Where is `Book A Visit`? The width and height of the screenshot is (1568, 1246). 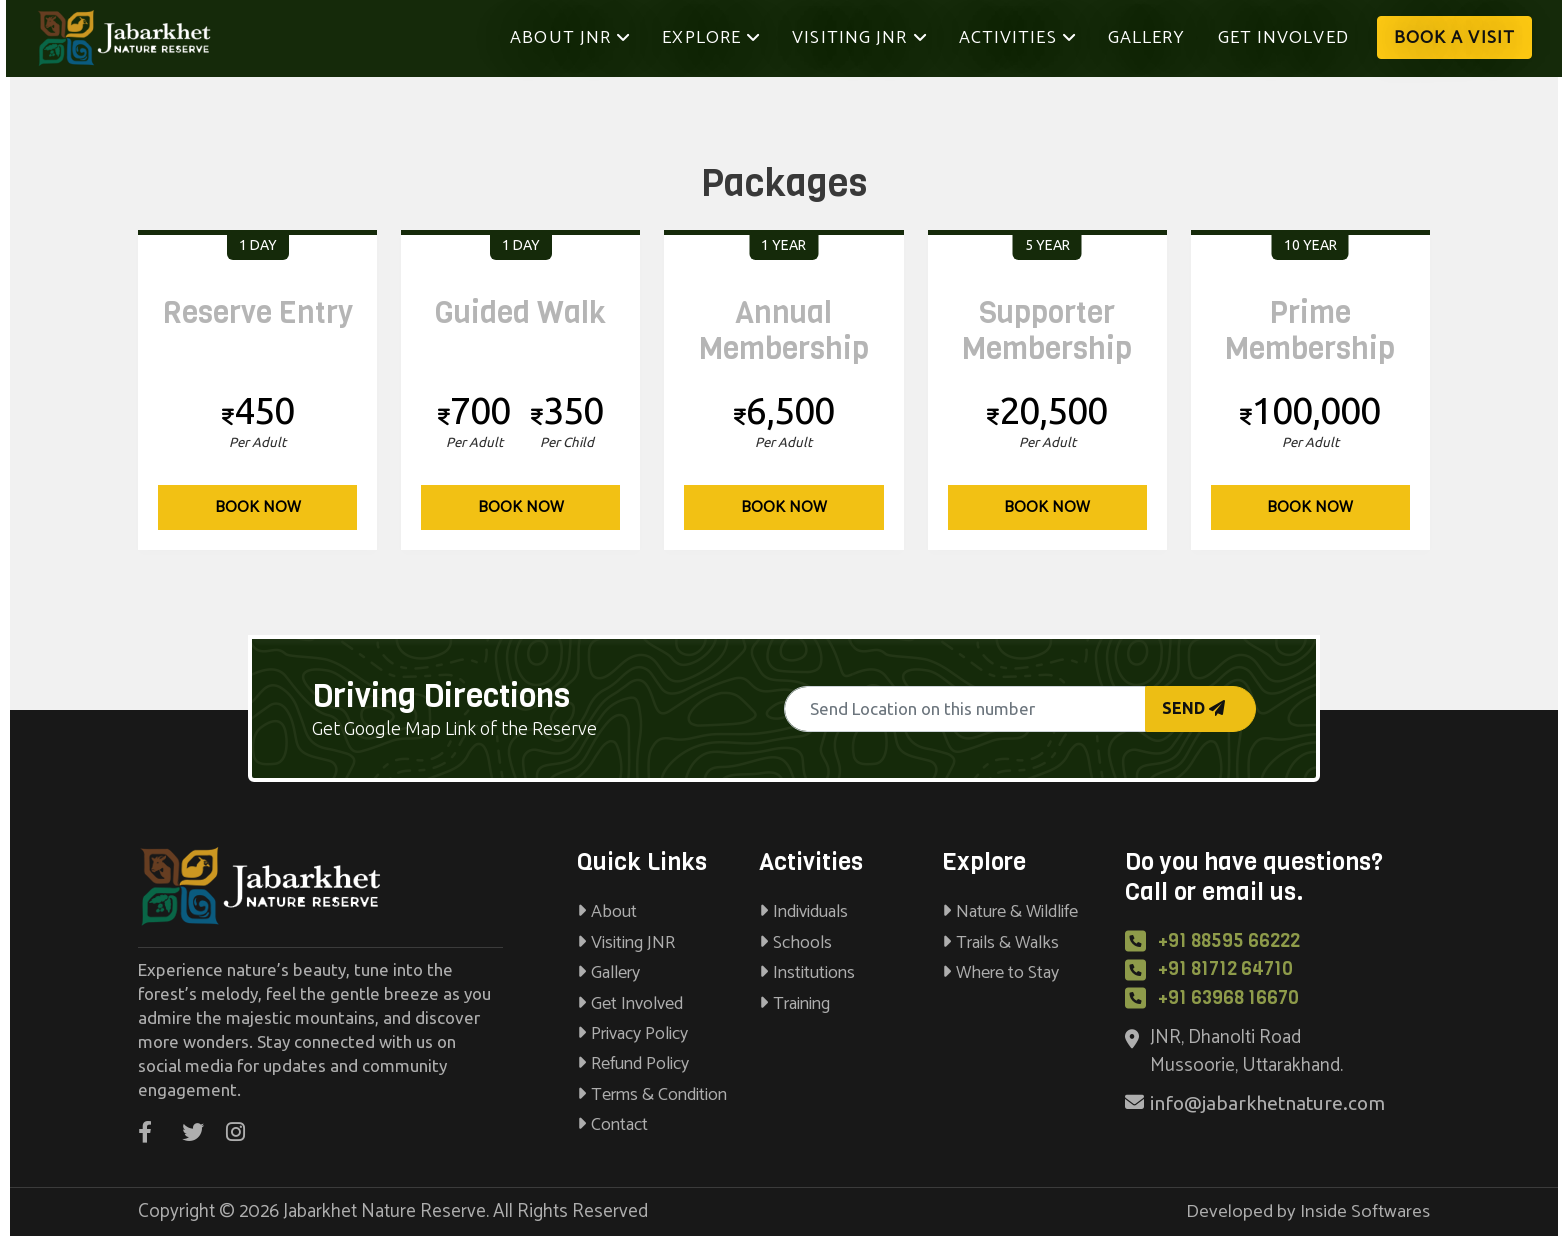 Book A Visit is located at coordinates (1454, 38).